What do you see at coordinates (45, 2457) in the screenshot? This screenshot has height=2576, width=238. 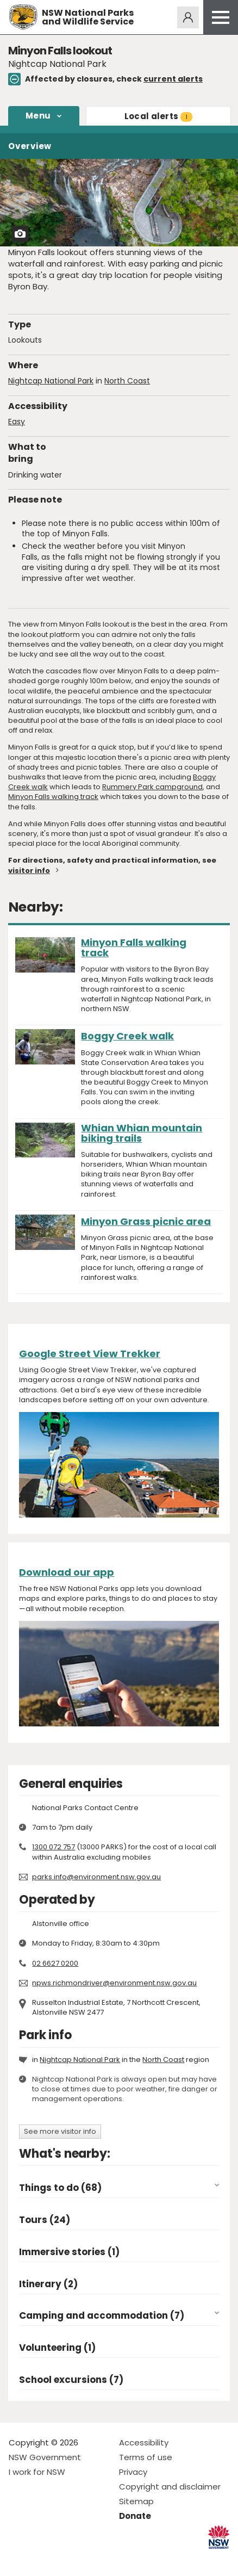 I see `NSW Government` at bounding box center [45, 2457].